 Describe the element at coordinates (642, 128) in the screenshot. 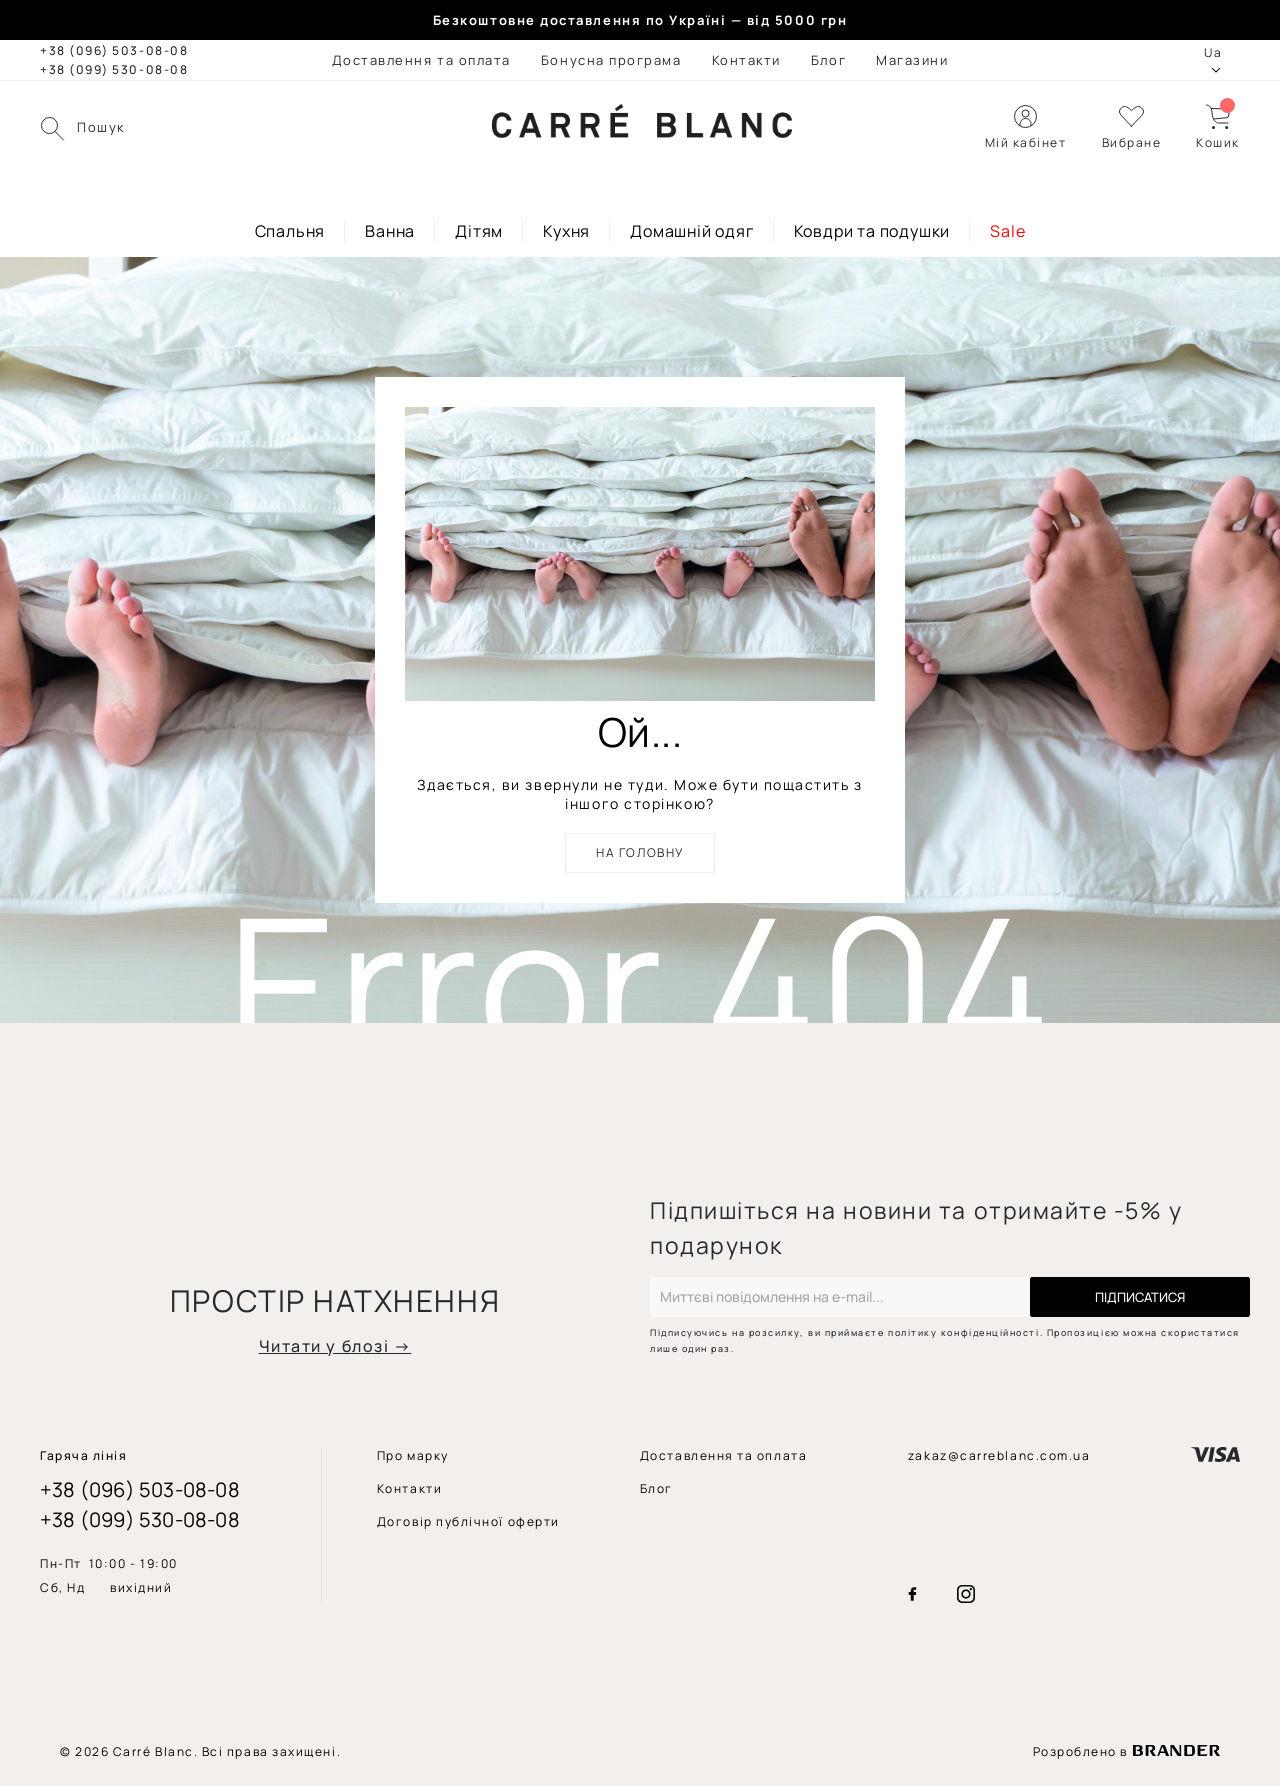

I see `[store logo]` at that location.